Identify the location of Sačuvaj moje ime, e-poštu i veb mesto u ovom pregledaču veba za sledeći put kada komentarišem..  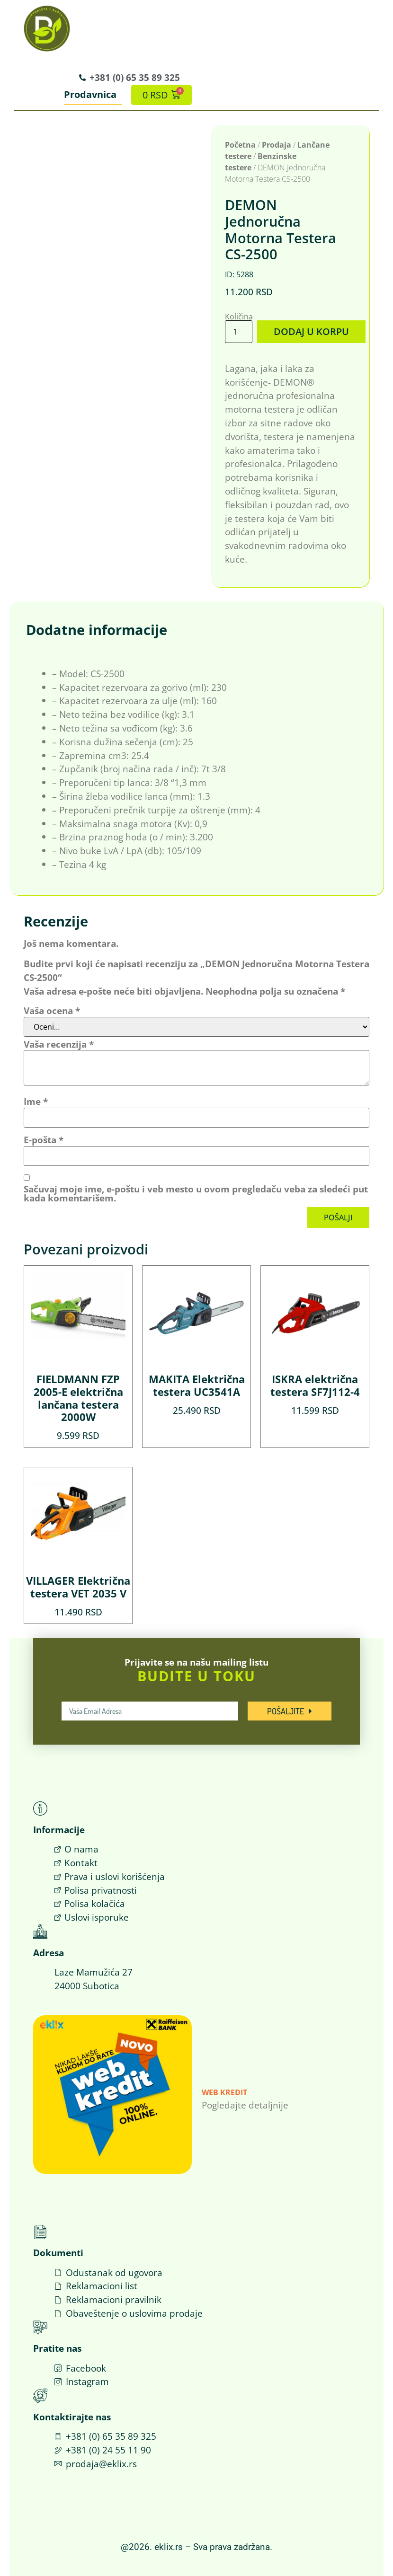
(196, 1193).